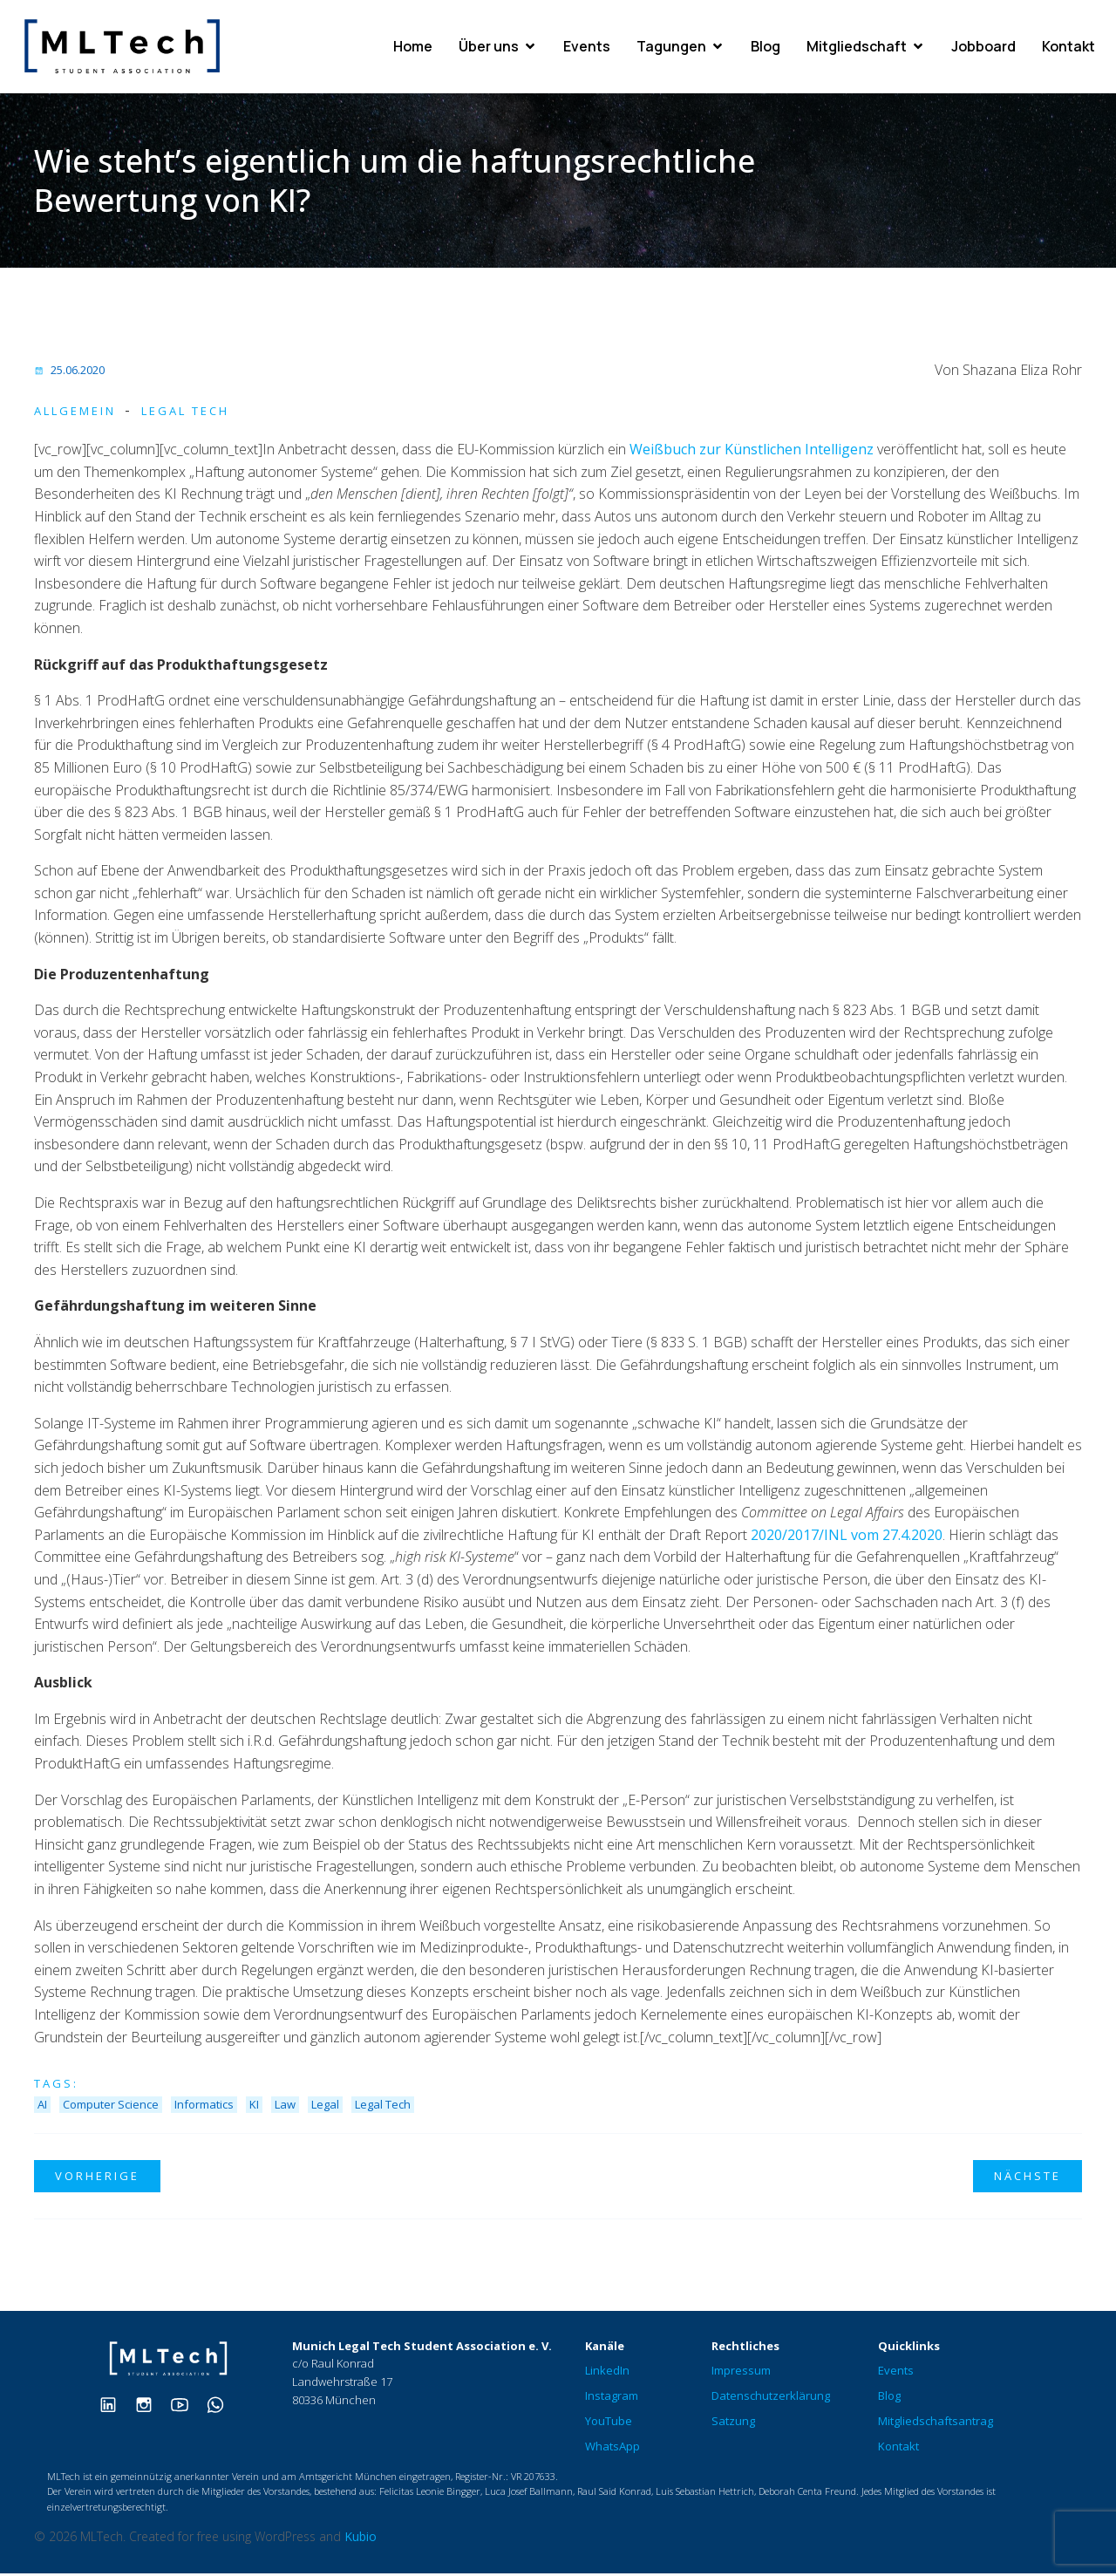 The height and width of the screenshot is (2576, 1116). I want to click on [Sozialer Link: https://www.instagram.com/therealmltech/], so click(150, 2406).